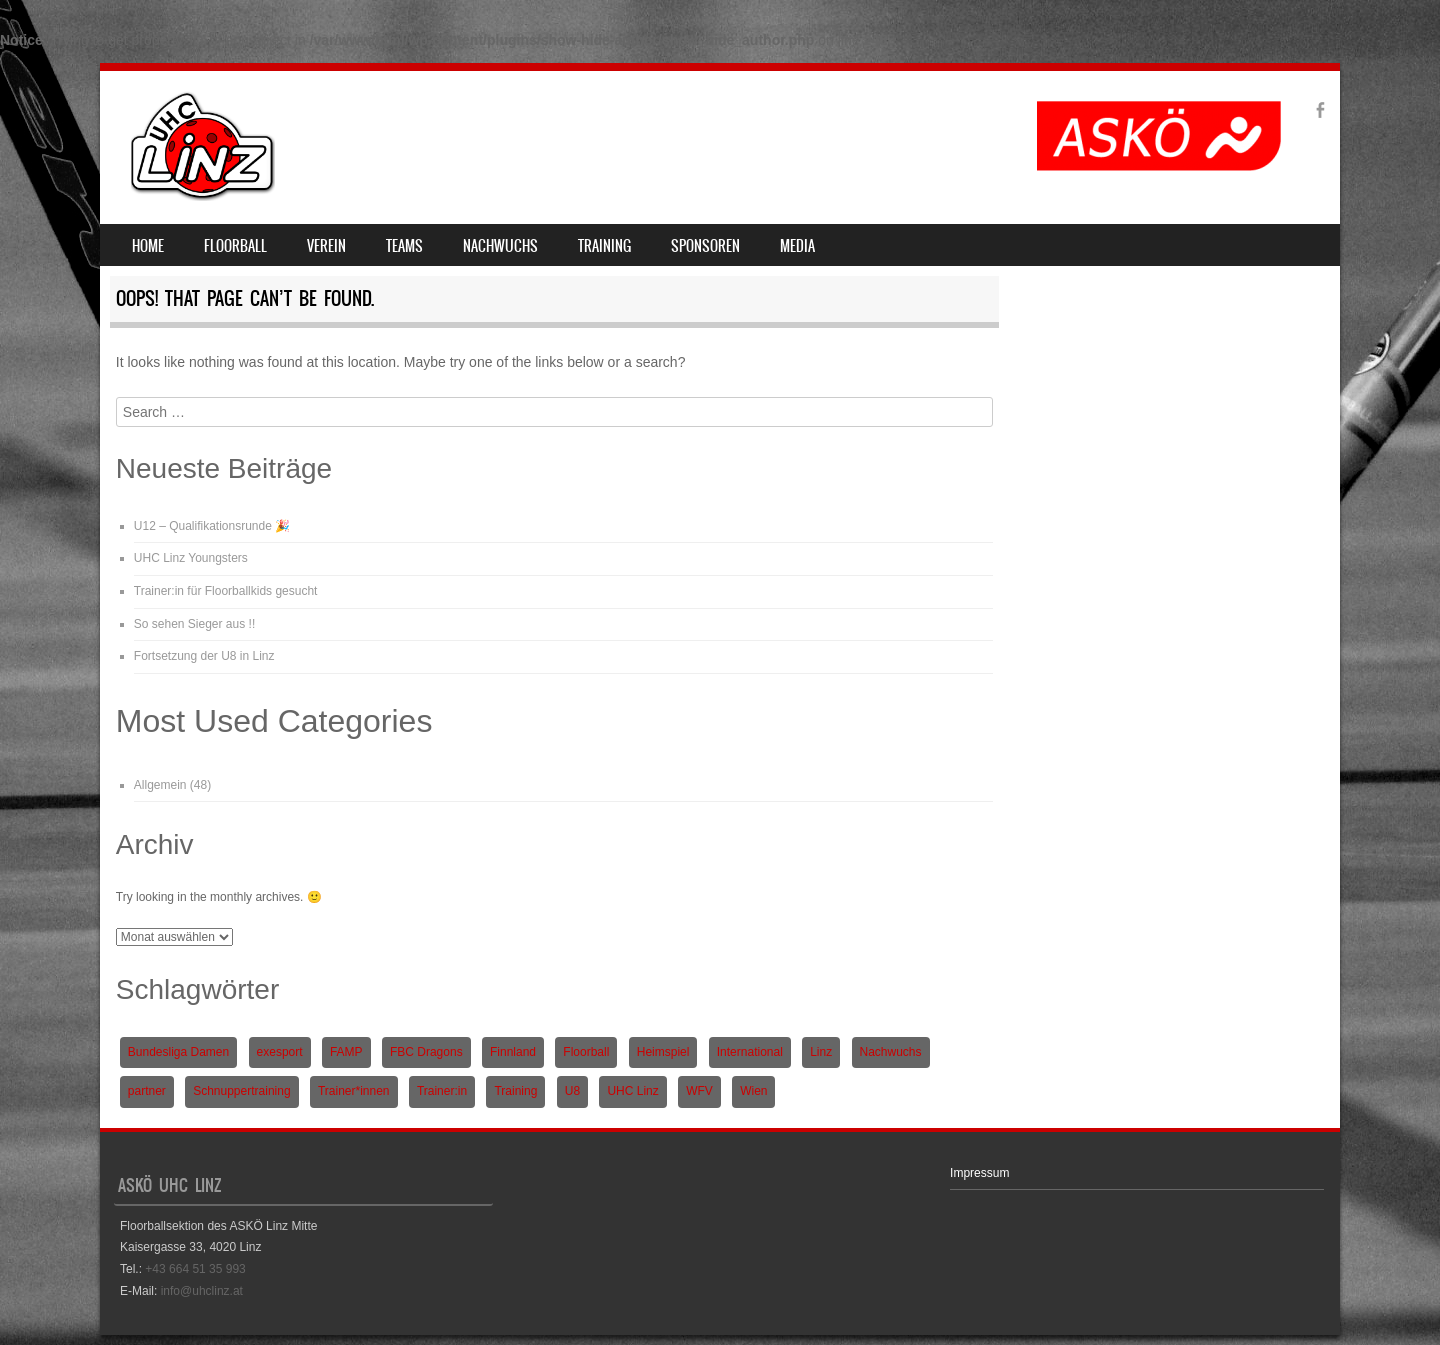 This screenshot has width=1440, height=1345. Describe the element at coordinates (354, 1091) in the screenshot. I see `Trainer*innen [Trainer*innen (1 Eintrag)]` at that location.